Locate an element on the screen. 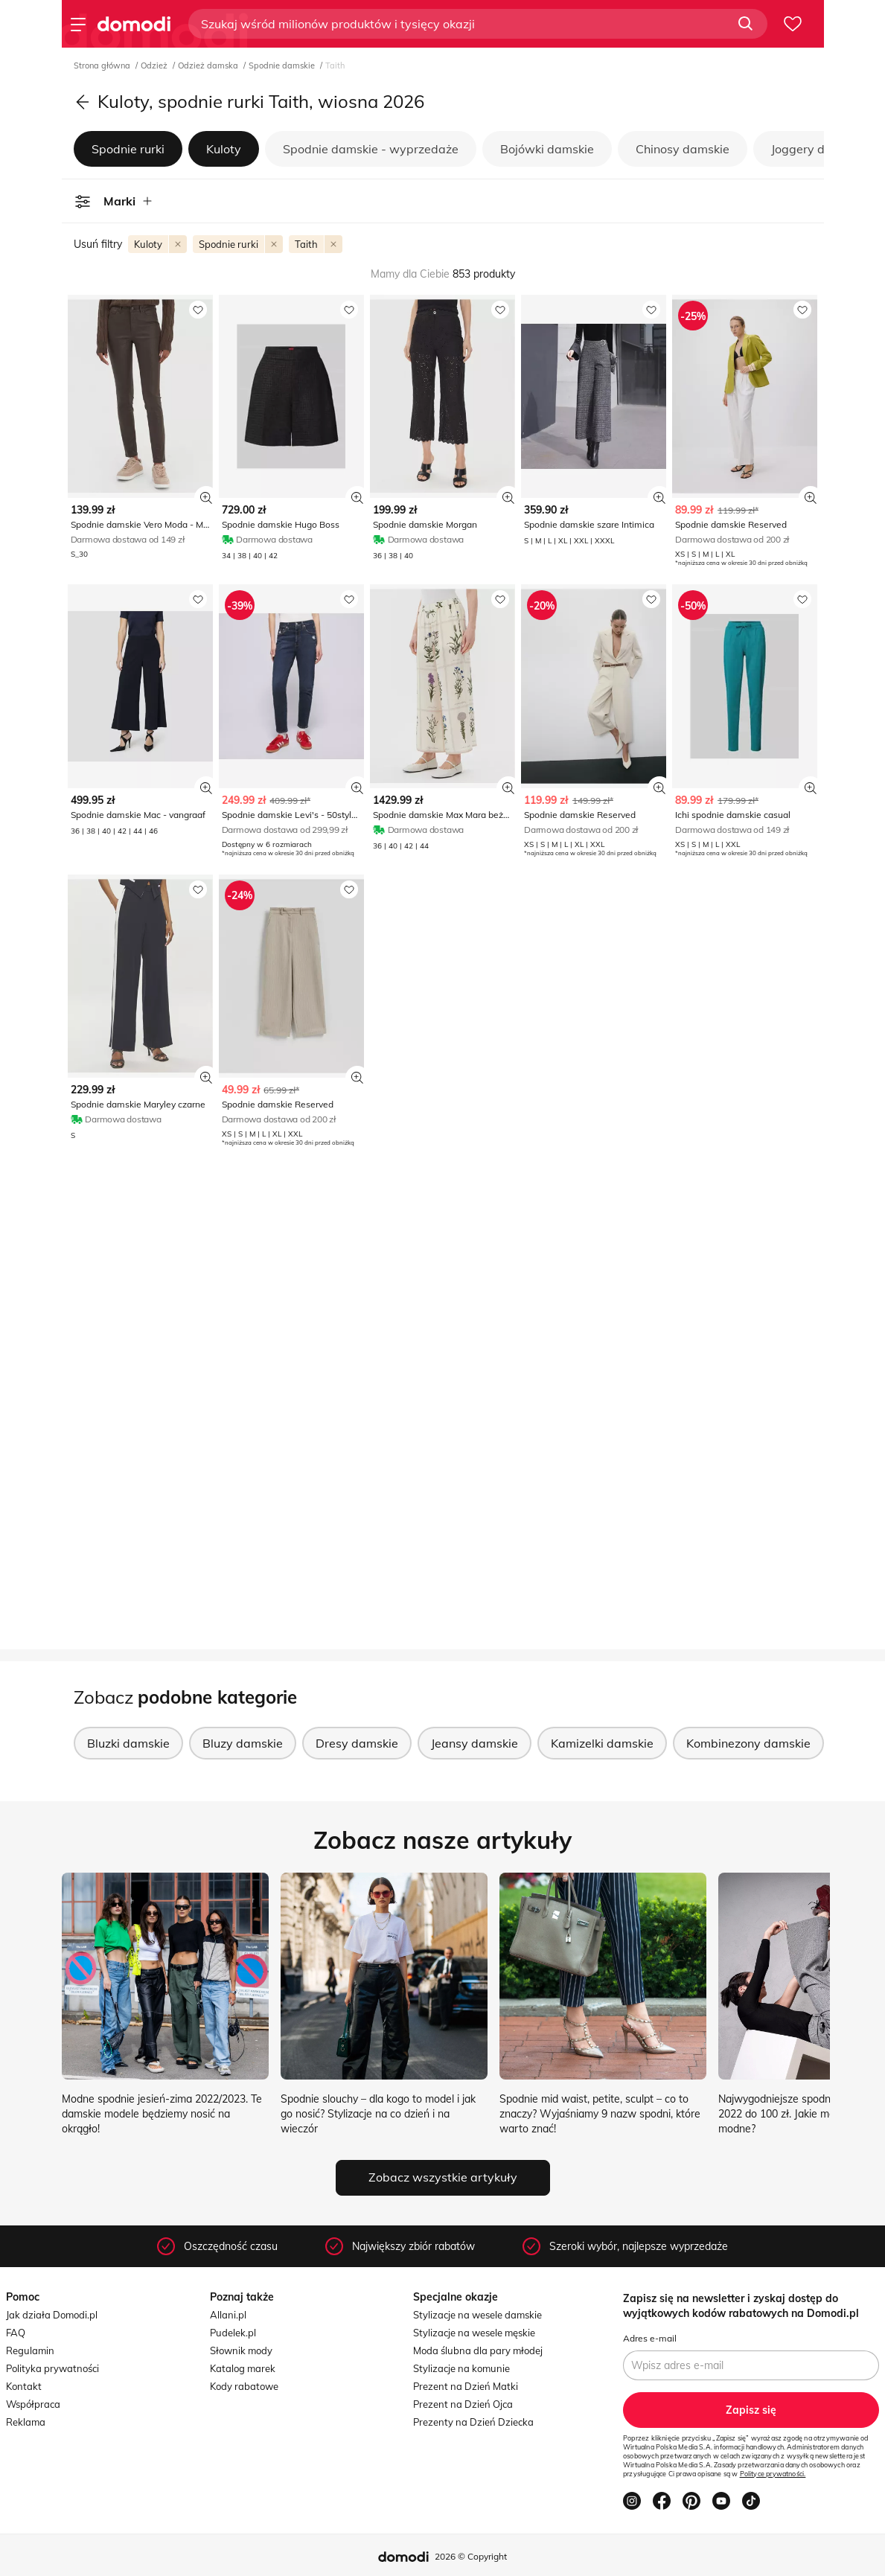 The image size is (885, 2576). Spodnie damskie - wyprzedaże is located at coordinates (371, 148).